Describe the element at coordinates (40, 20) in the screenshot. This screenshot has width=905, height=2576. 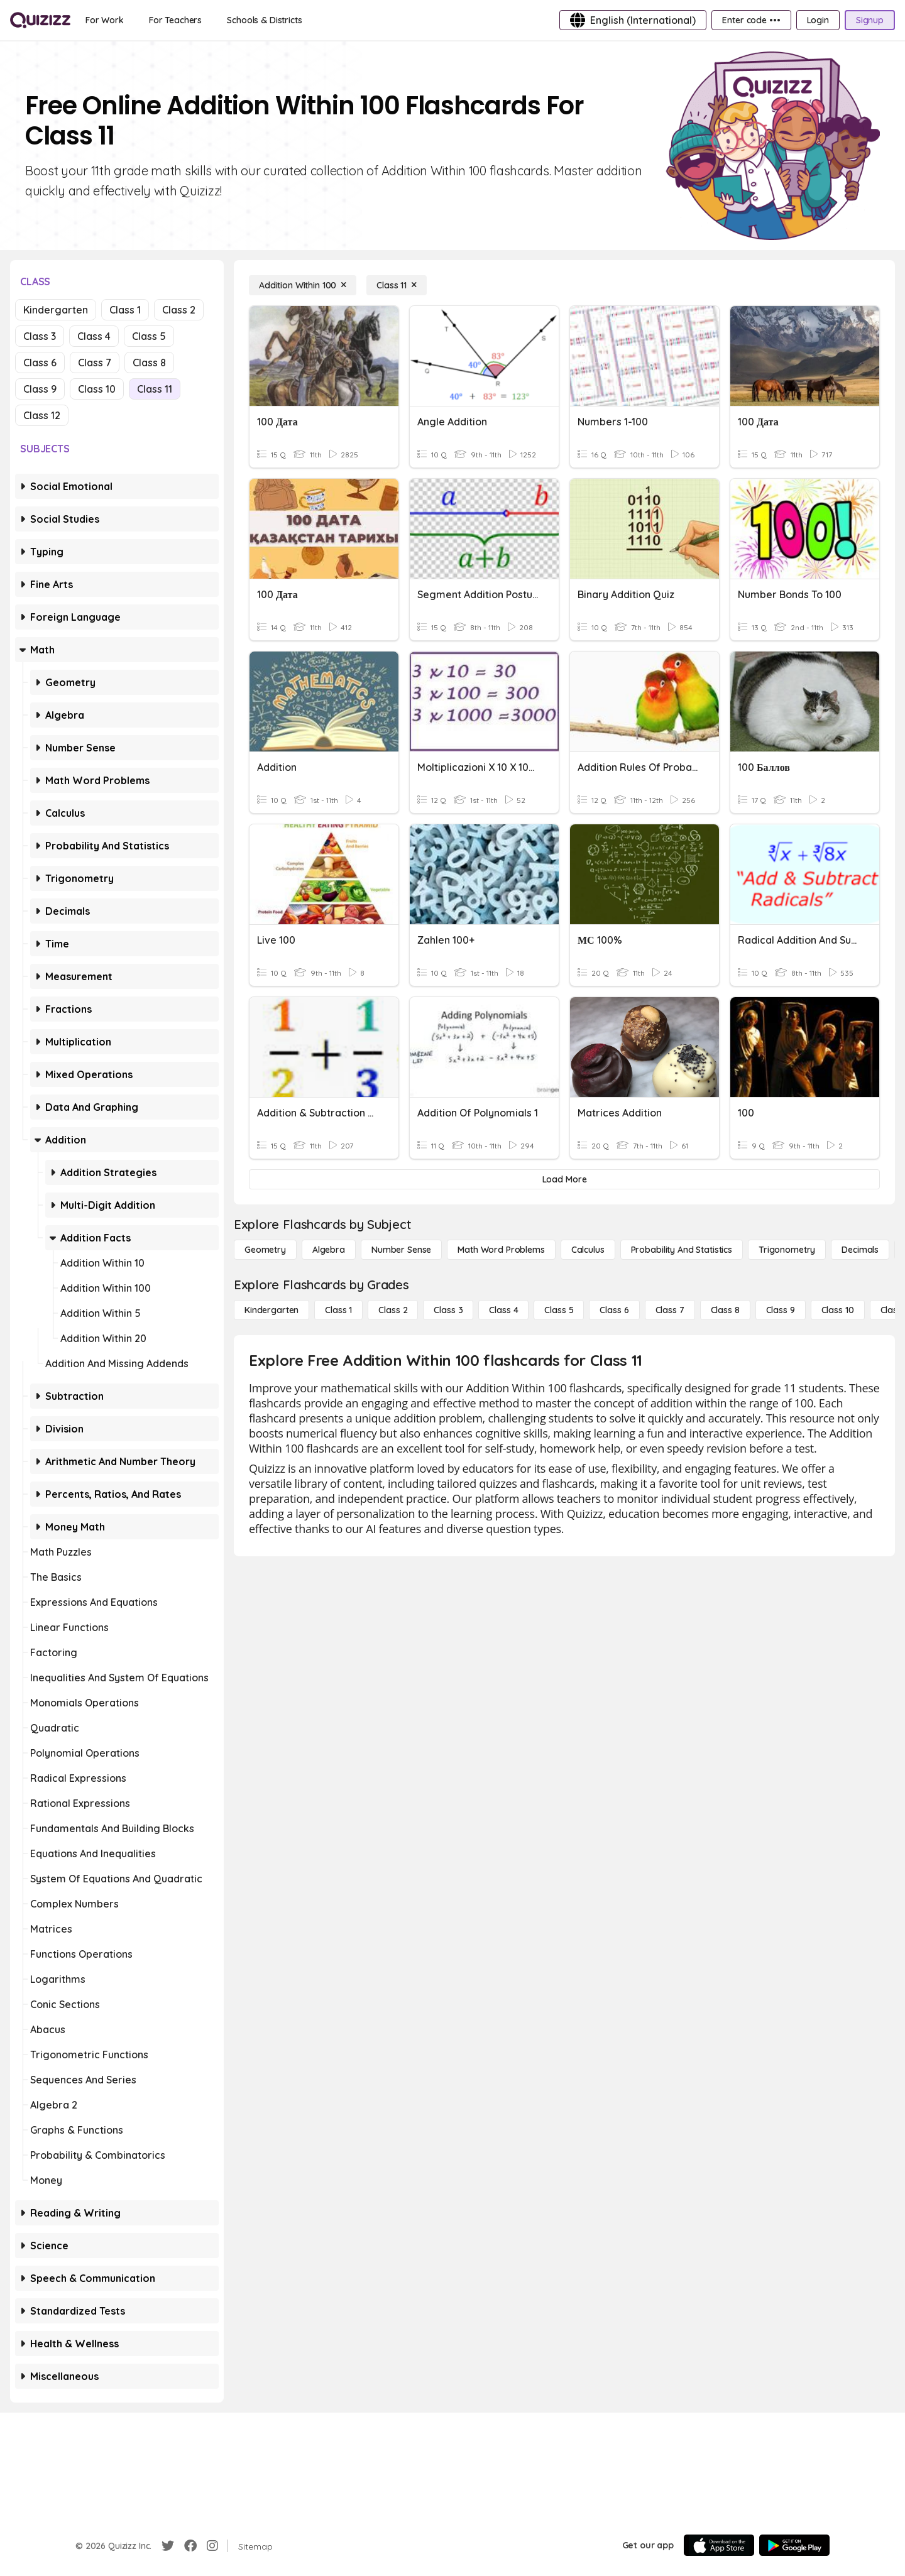
I see `[Explore Quizizz Home]` at that location.